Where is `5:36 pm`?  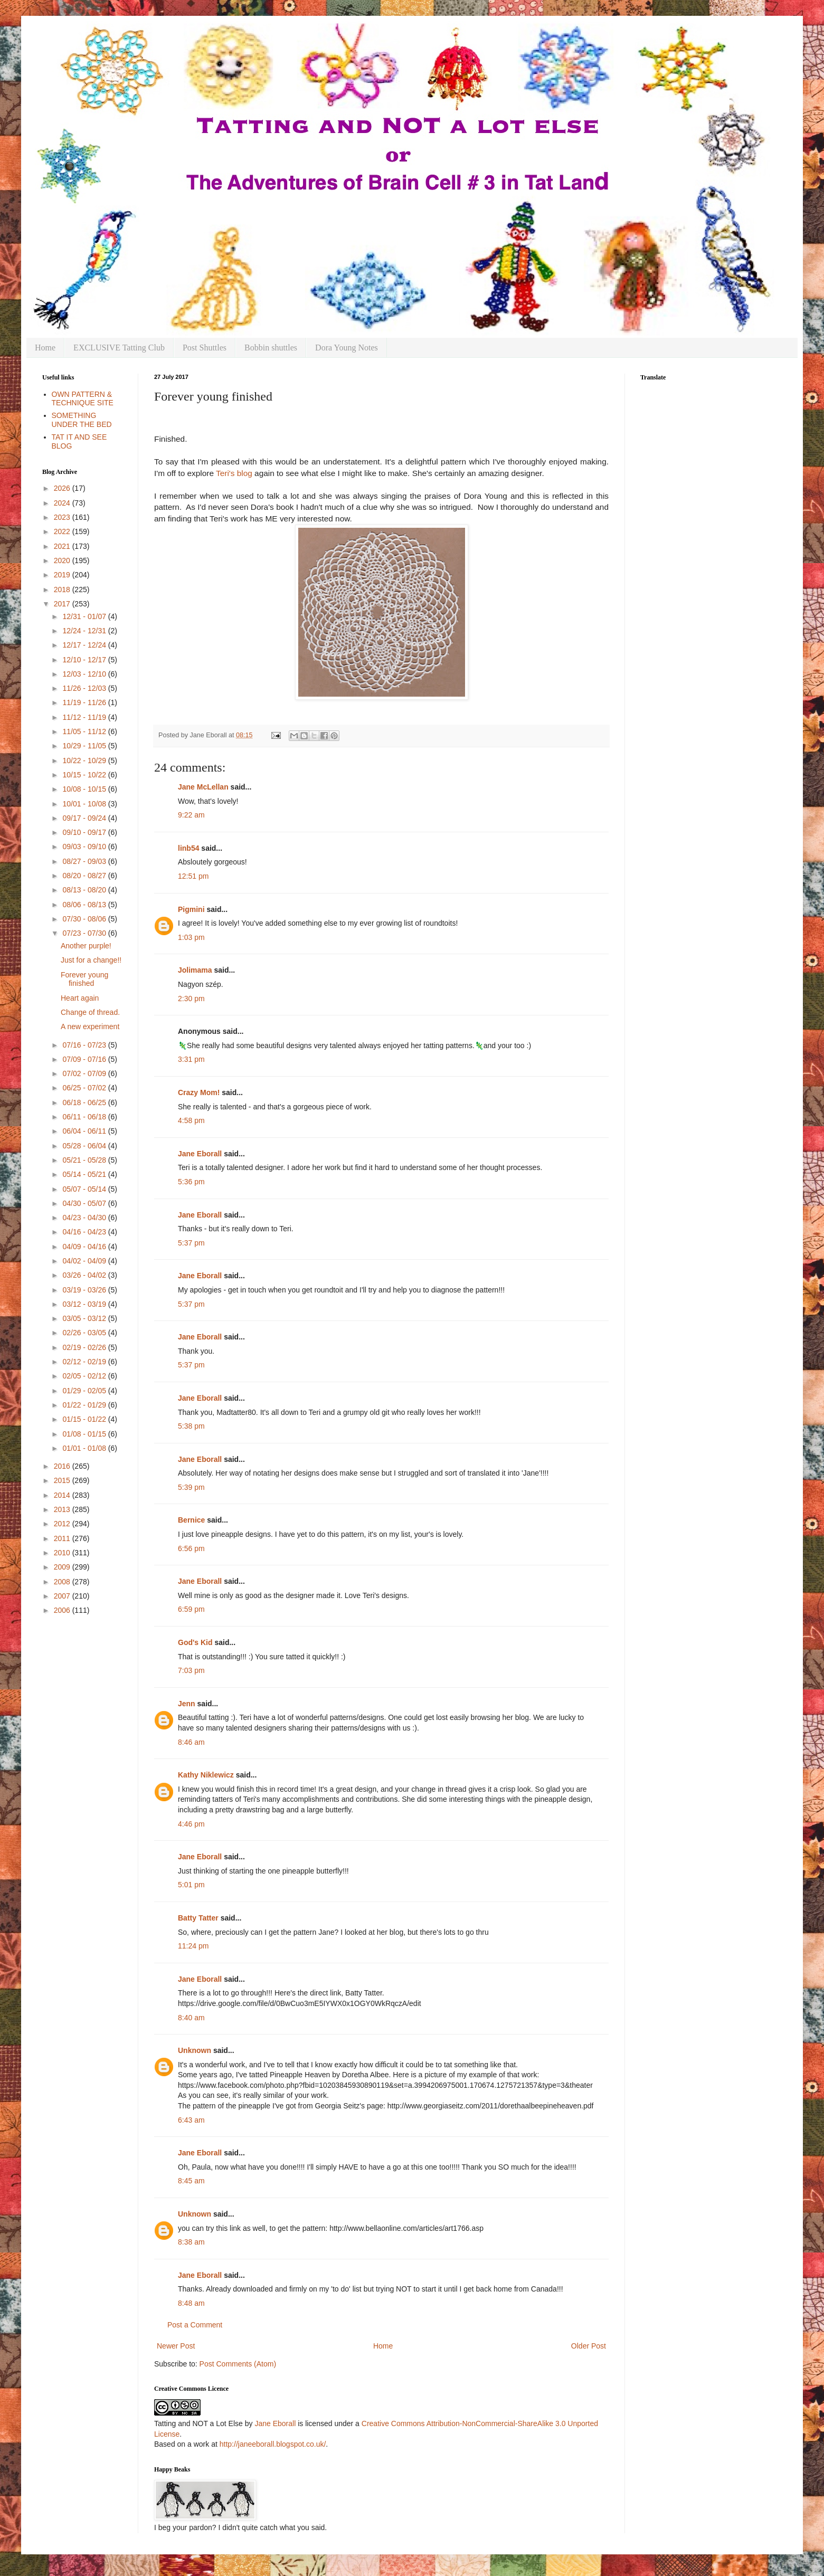 5:36 pm is located at coordinates (191, 1181).